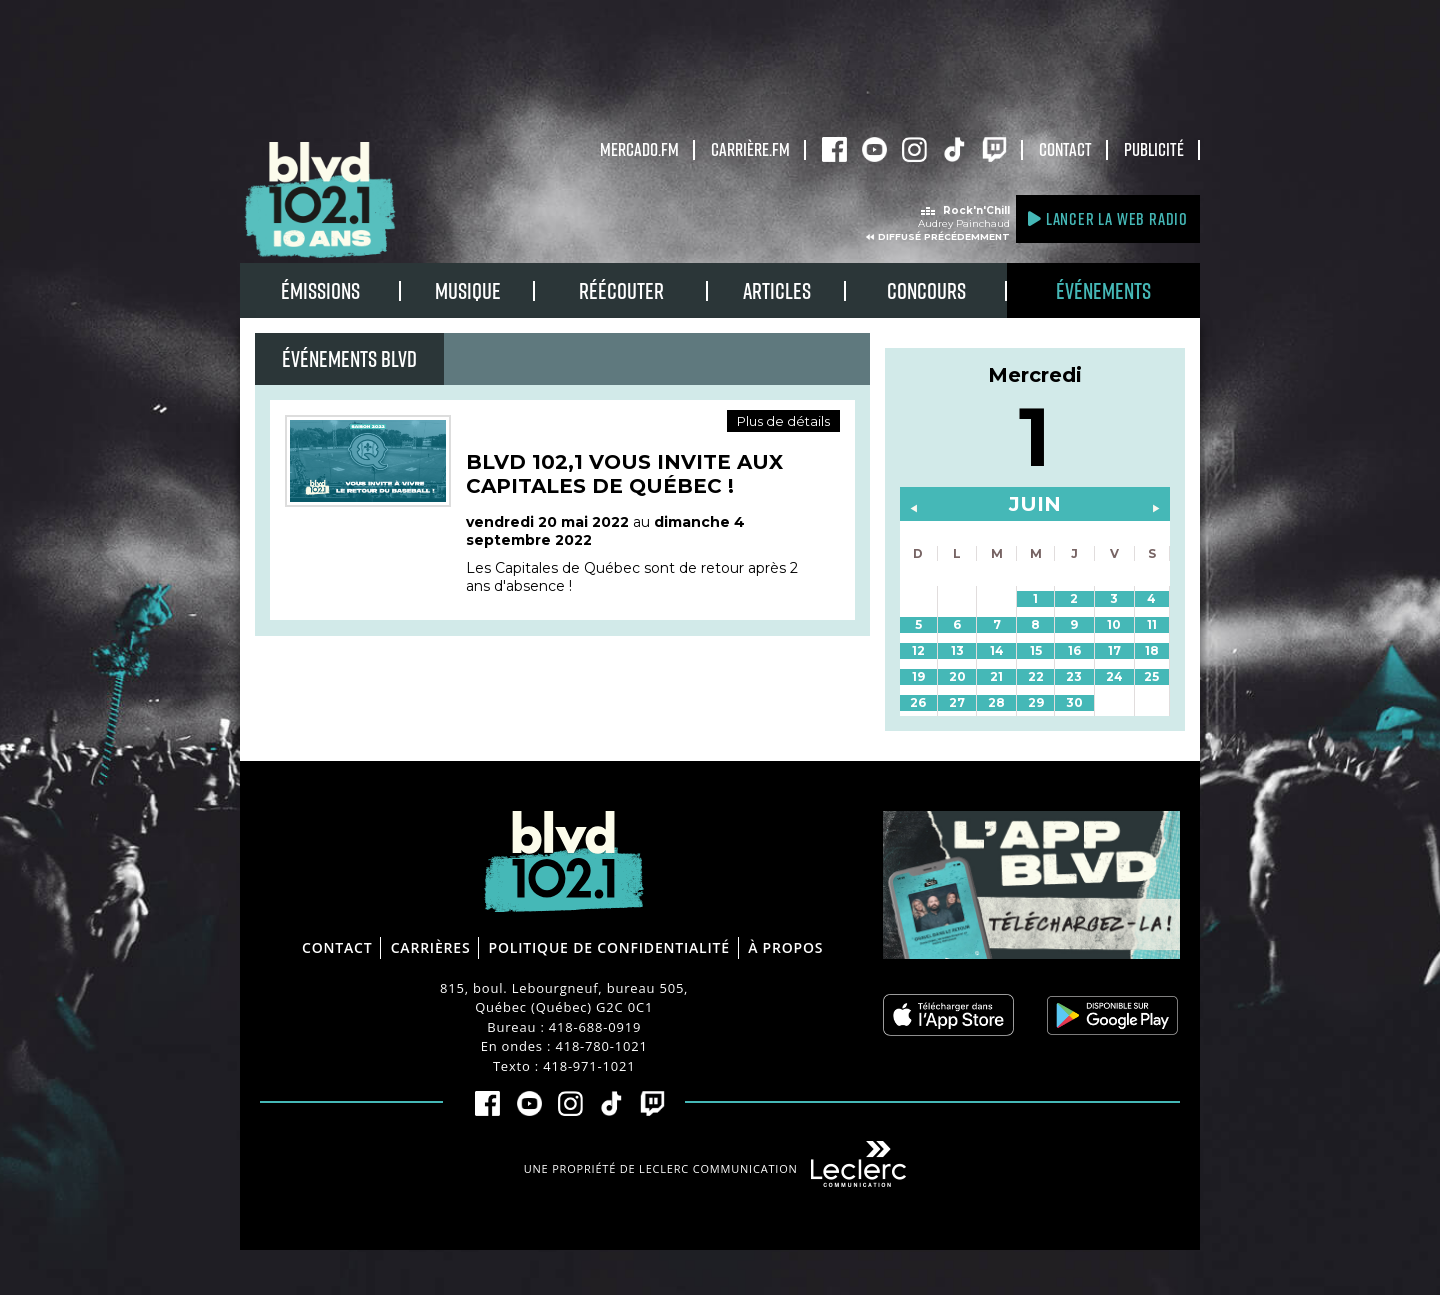 This screenshot has height=1295, width=1440. Describe the element at coordinates (468, 290) in the screenshot. I see `Musique` at that location.